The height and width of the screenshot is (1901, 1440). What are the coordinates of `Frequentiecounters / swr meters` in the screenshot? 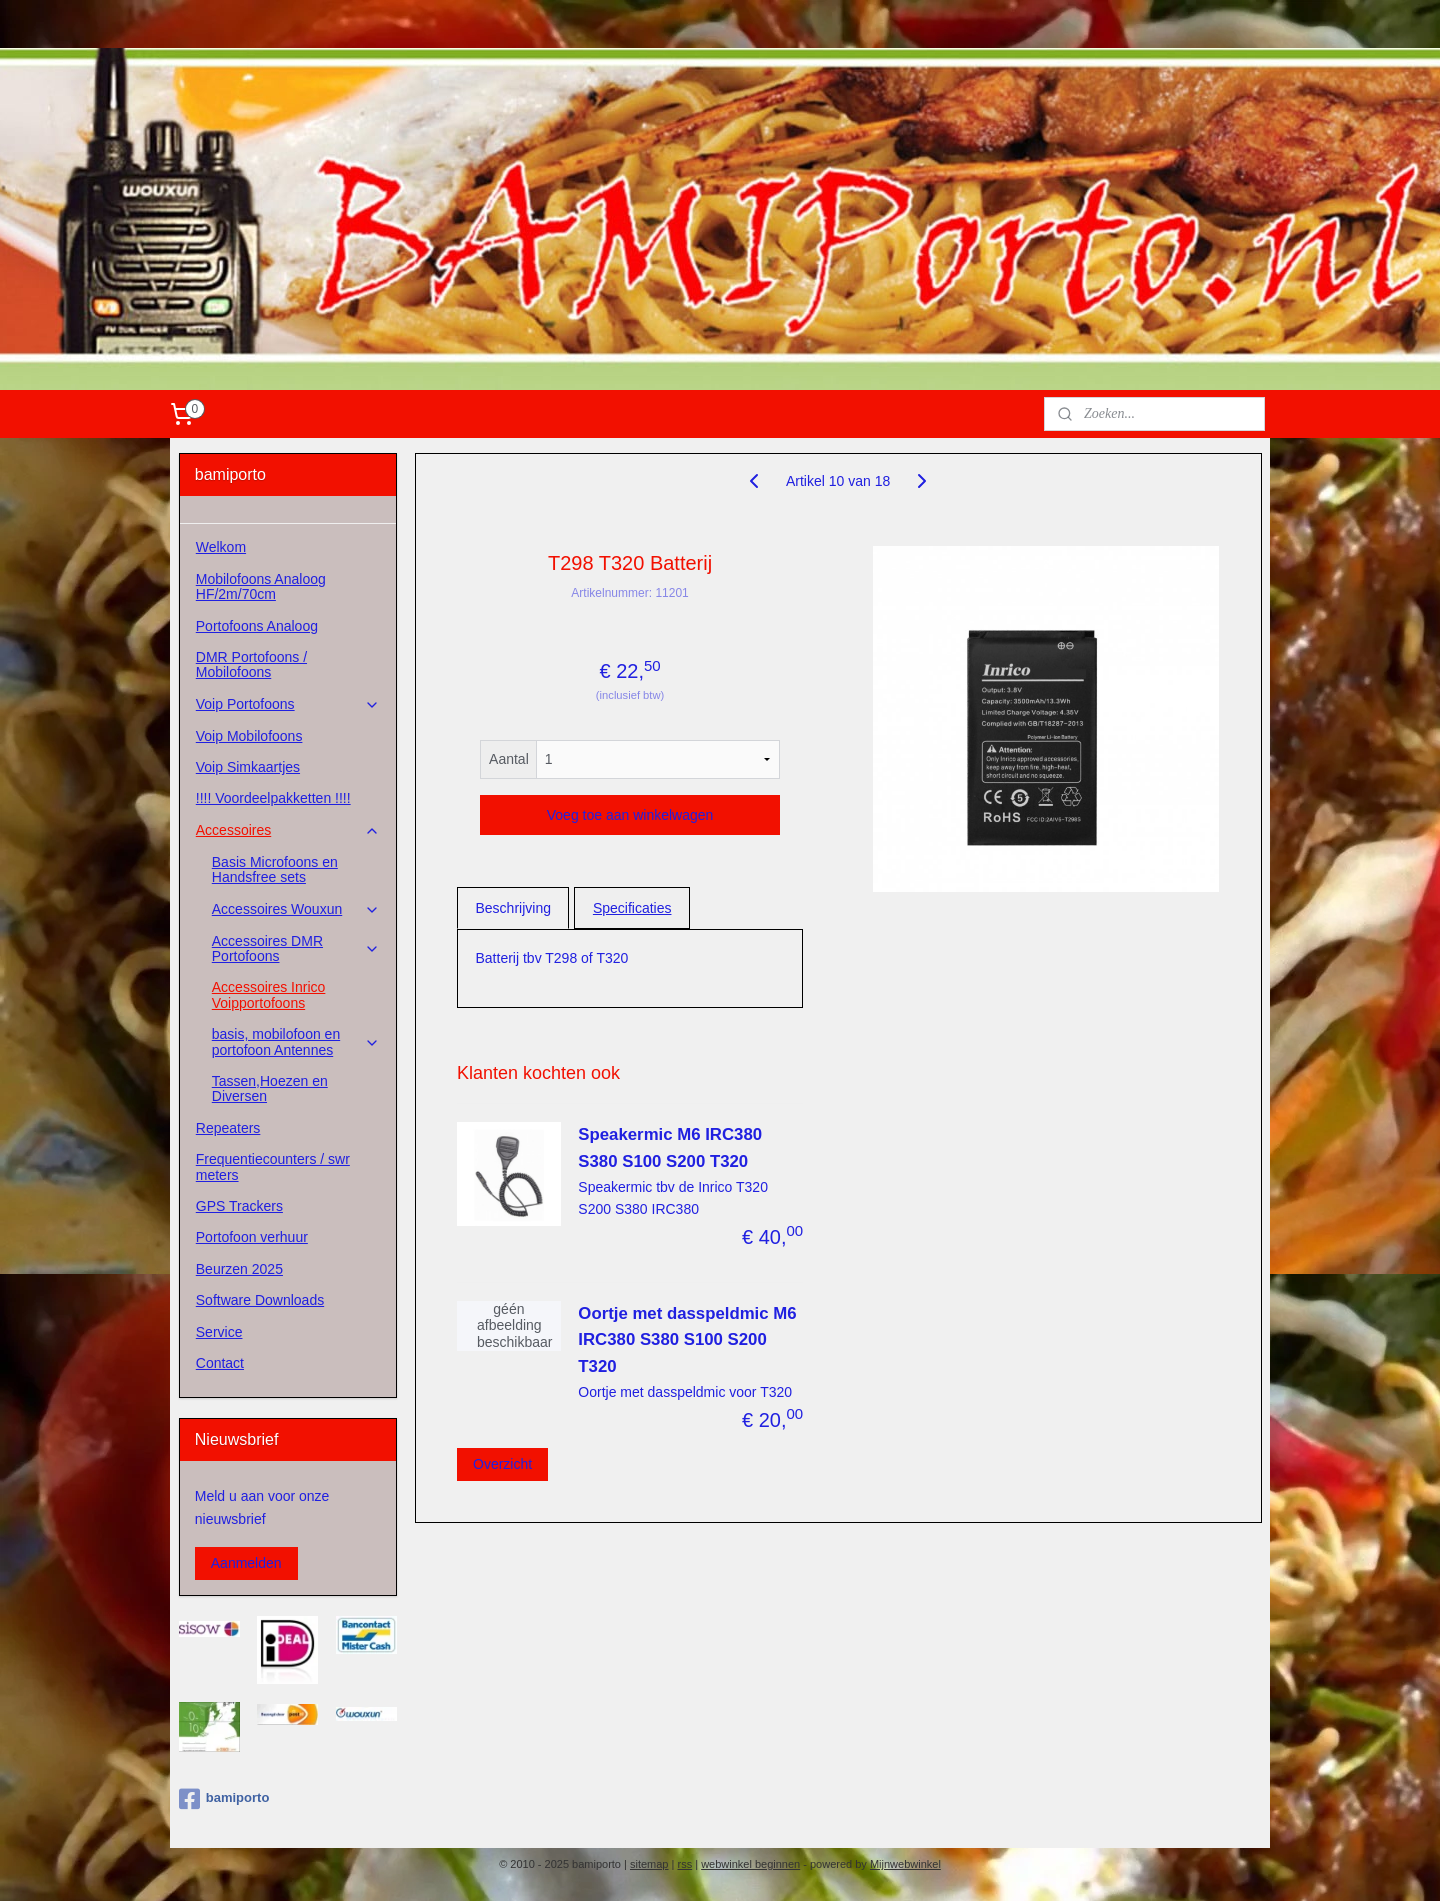 It's located at (273, 1166).